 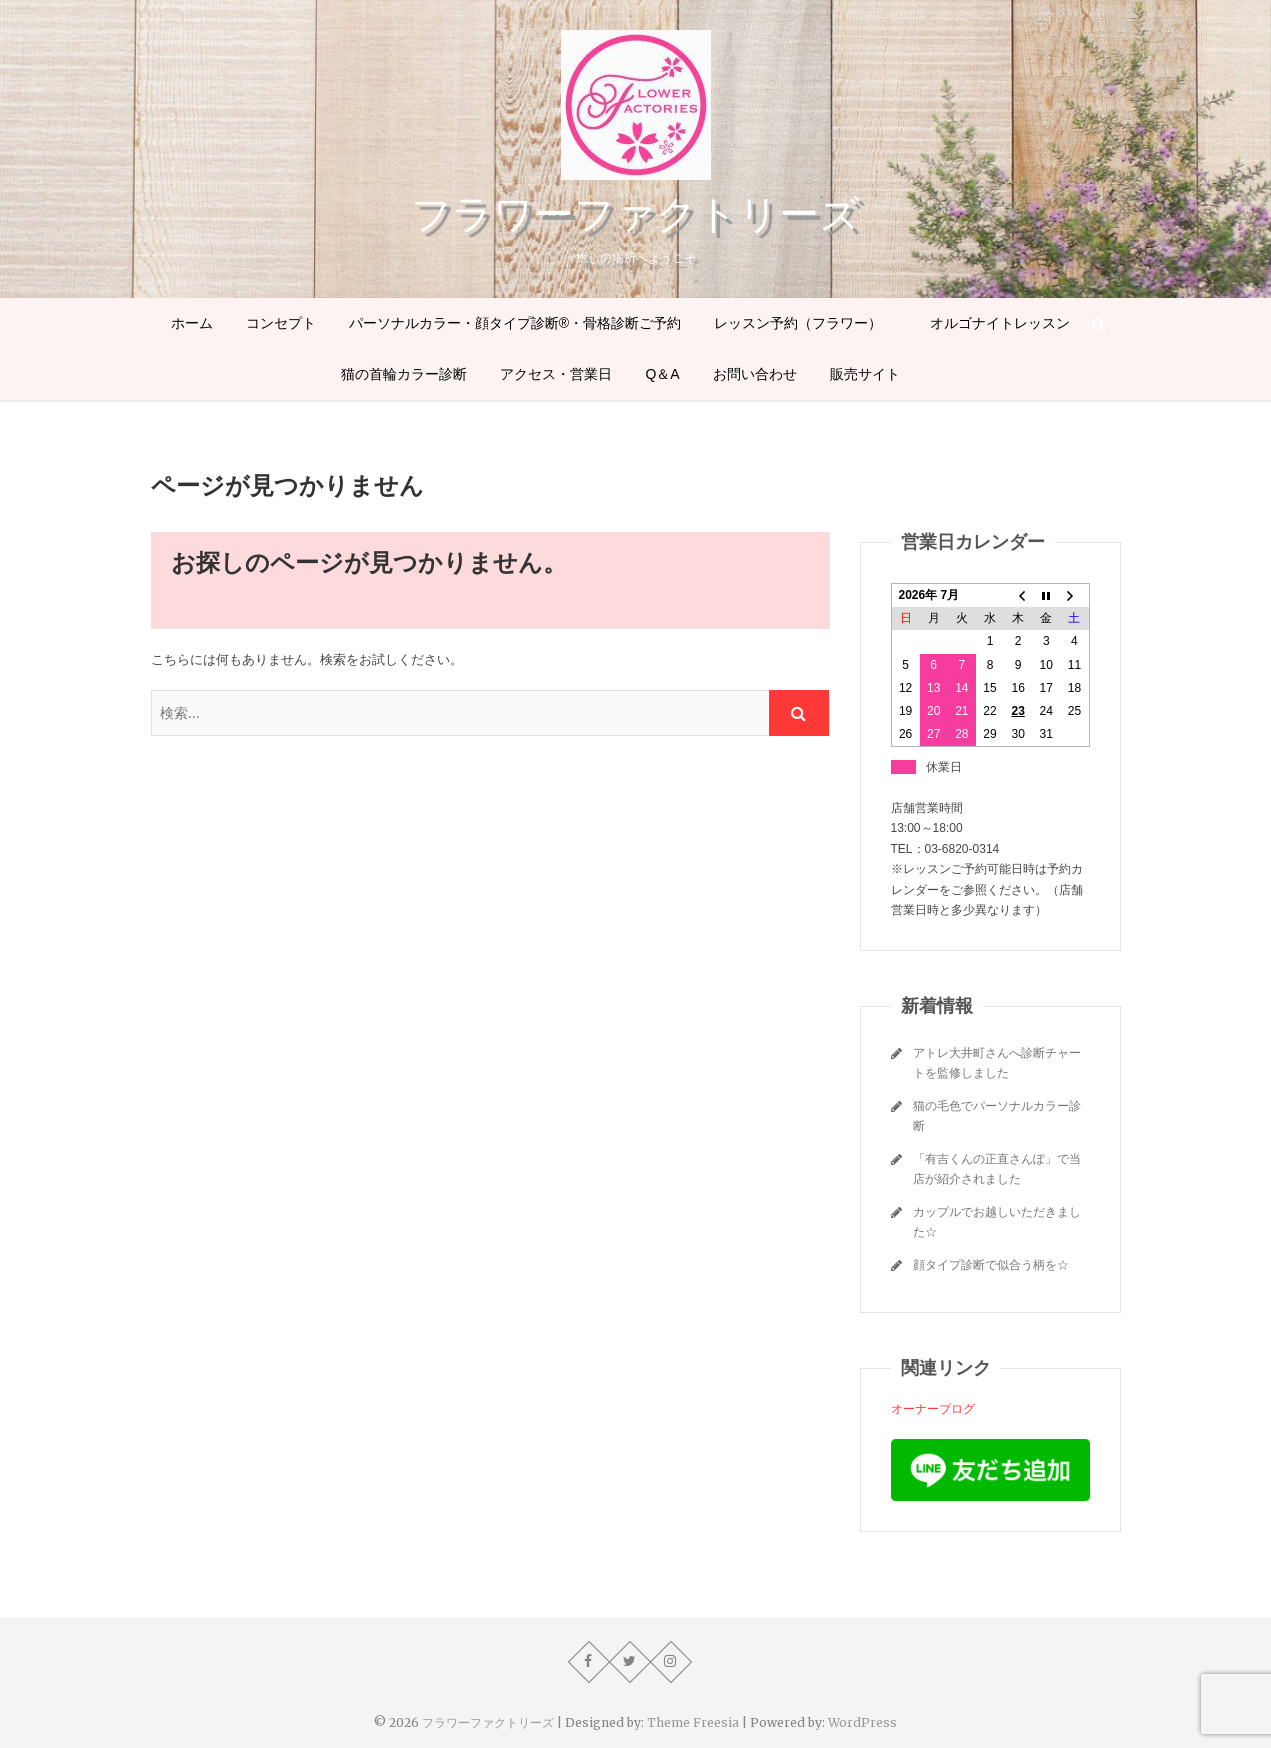 I want to click on オーナーブログ, so click(x=933, y=1408).